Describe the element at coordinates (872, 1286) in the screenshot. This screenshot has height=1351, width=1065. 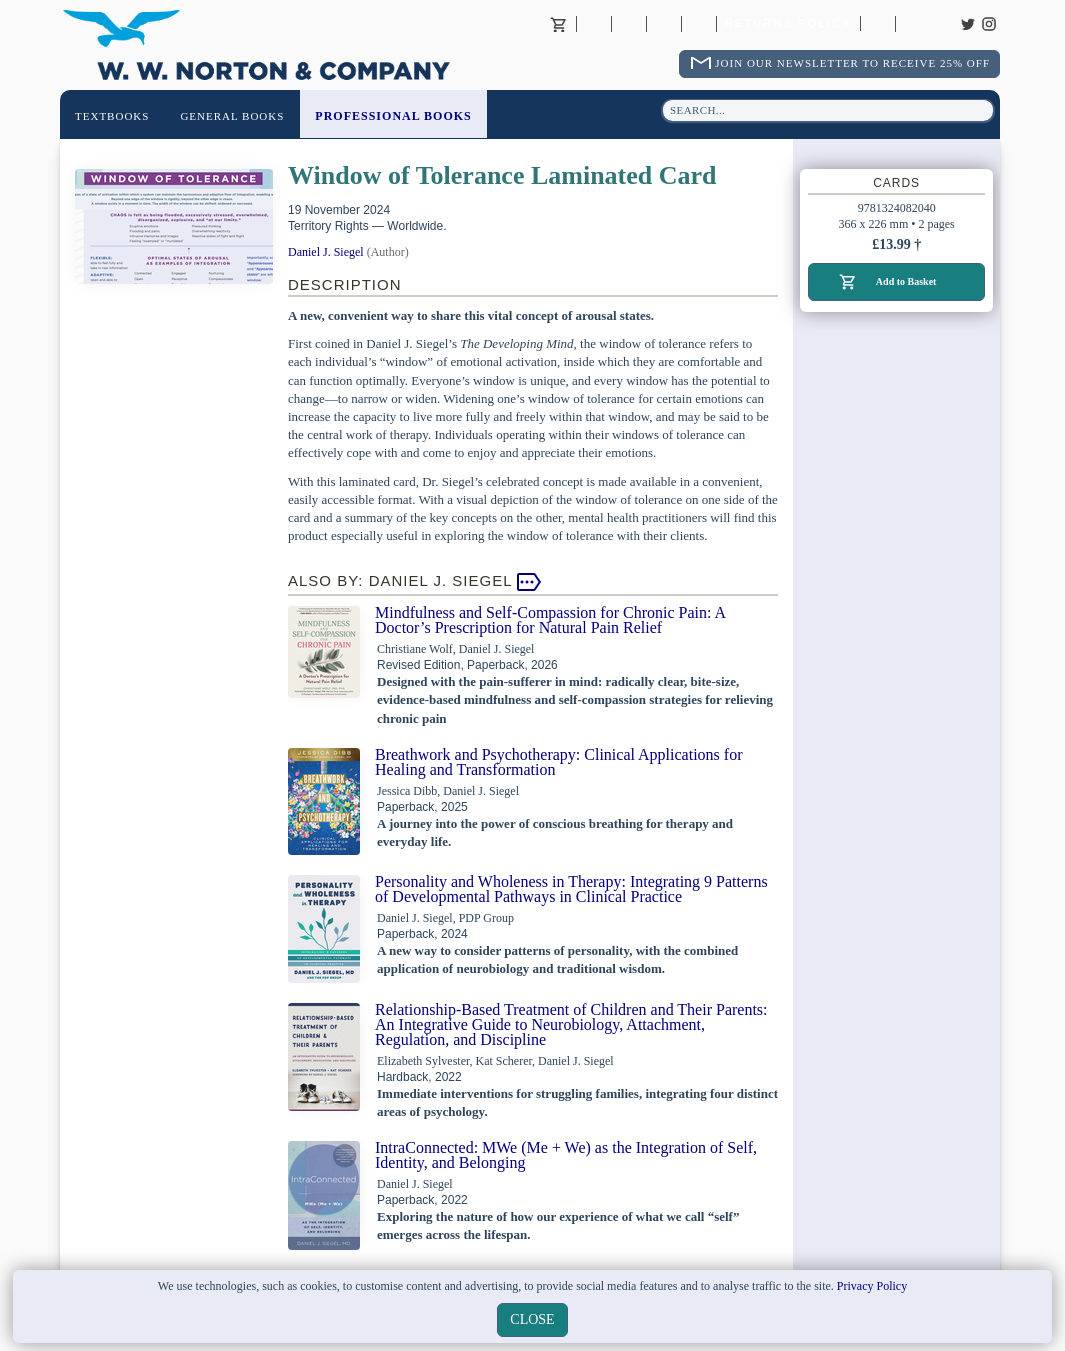
I see `Privacy Policy` at that location.